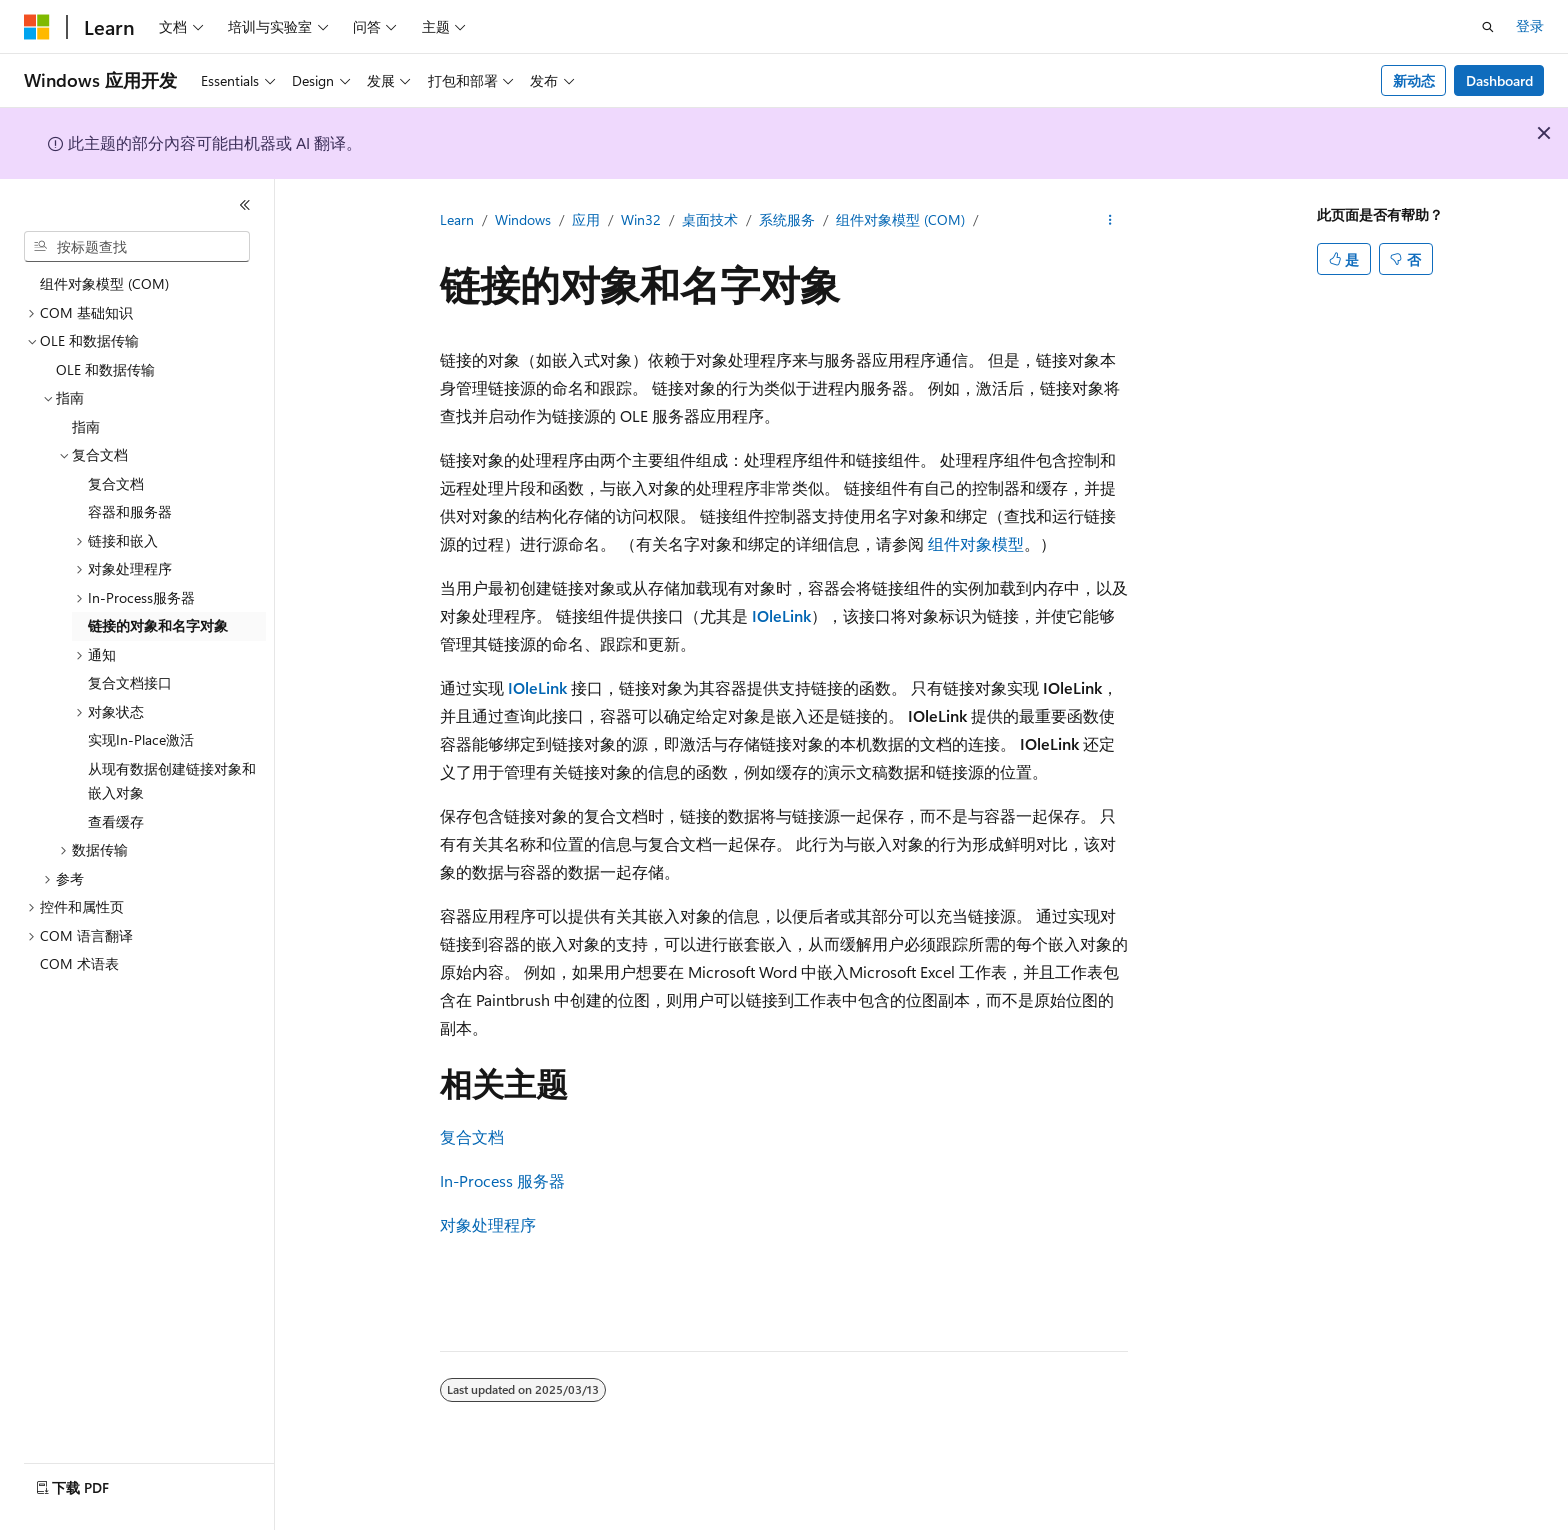 The width and height of the screenshot is (1568, 1530). I want to click on [更多操作], so click(1110, 221).